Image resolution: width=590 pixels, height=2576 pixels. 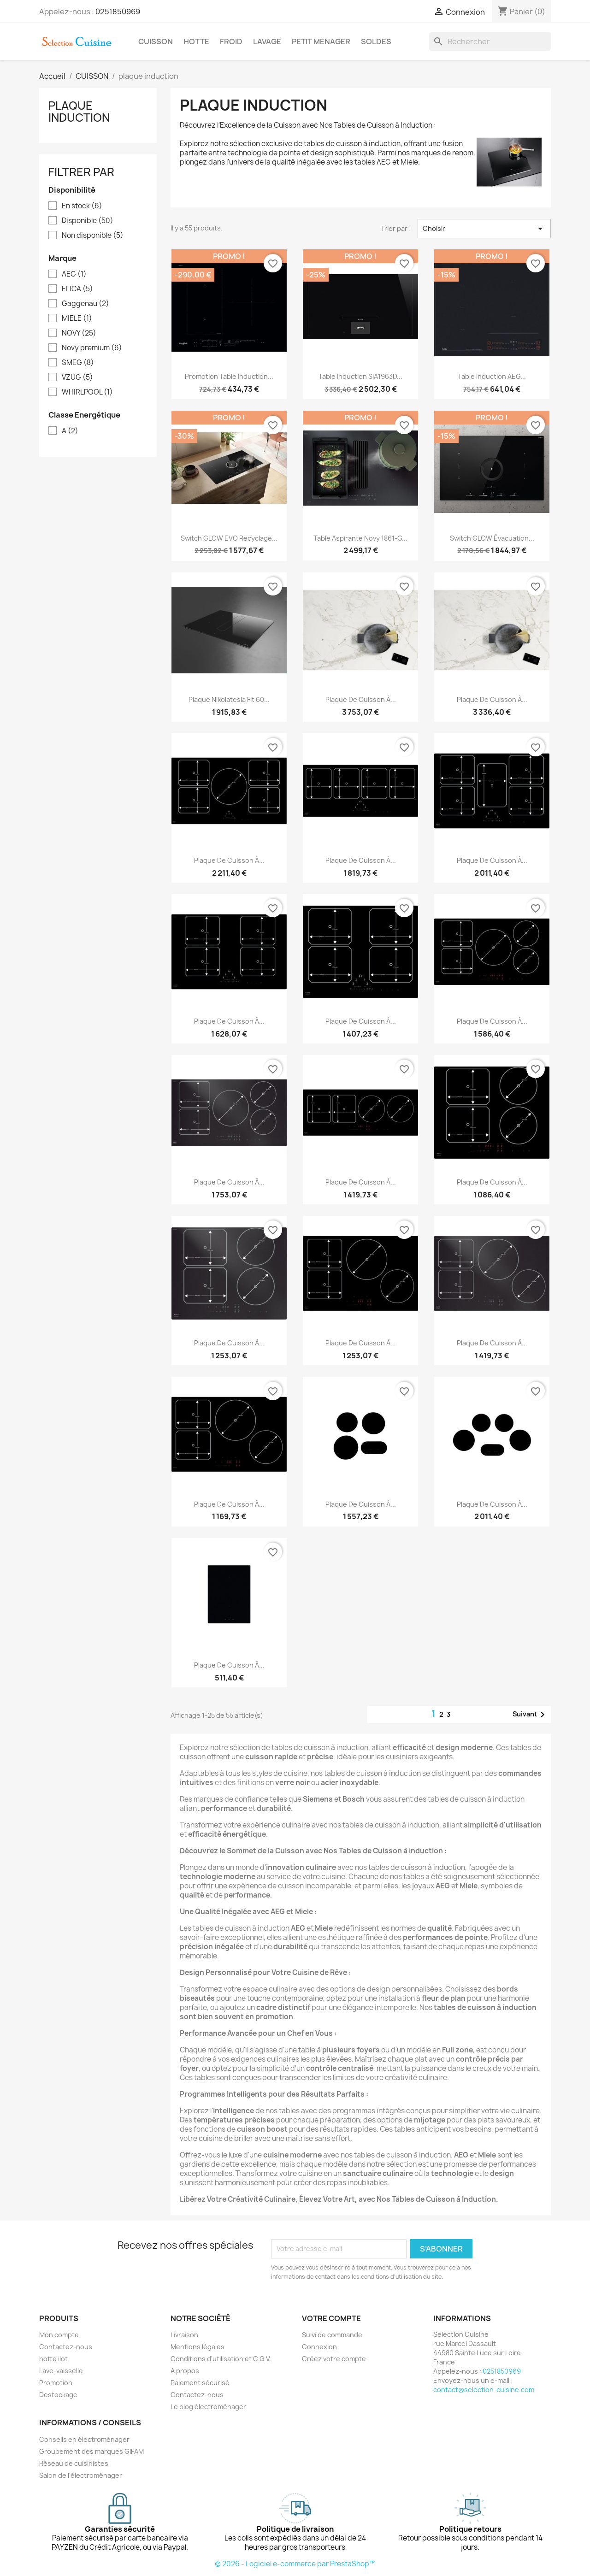 I want to click on plaque induction, so click(x=79, y=111).